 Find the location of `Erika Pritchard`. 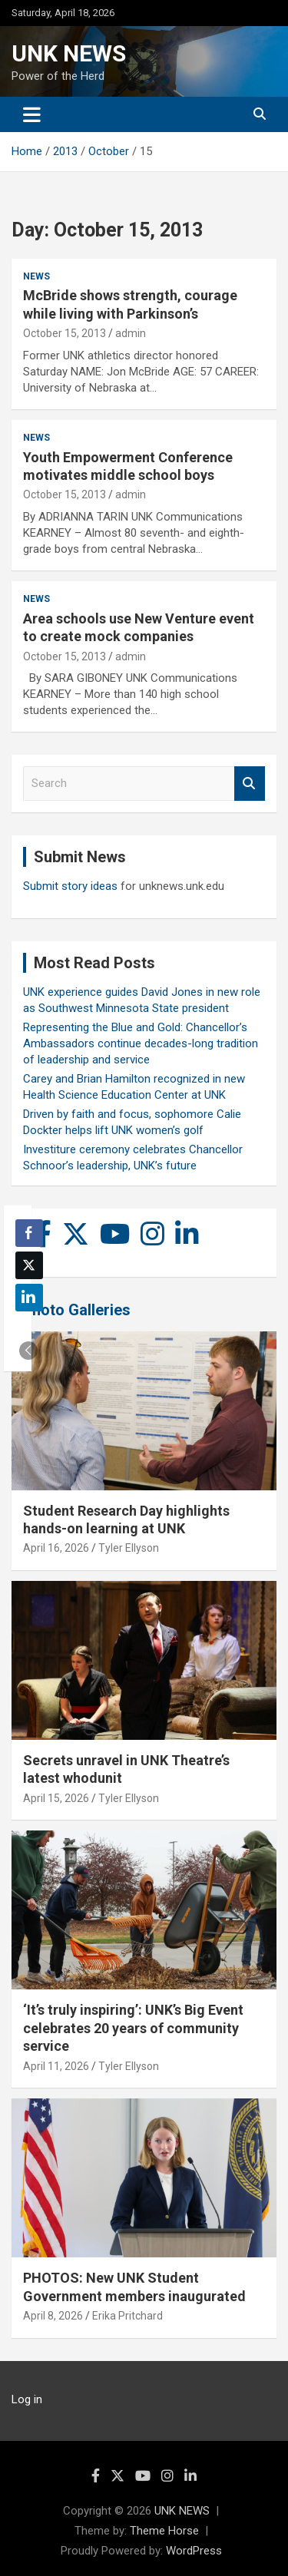

Erika Pritchard is located at coordinates (127, 2316).